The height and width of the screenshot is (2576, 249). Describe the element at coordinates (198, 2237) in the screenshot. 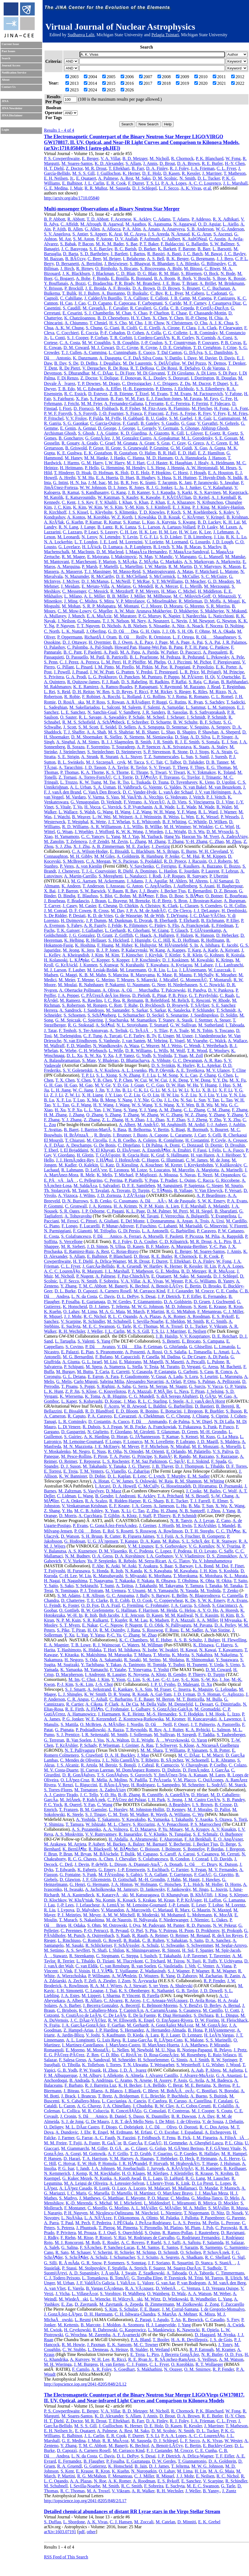

I see `G. Rodriguez Fernandez` at that location.